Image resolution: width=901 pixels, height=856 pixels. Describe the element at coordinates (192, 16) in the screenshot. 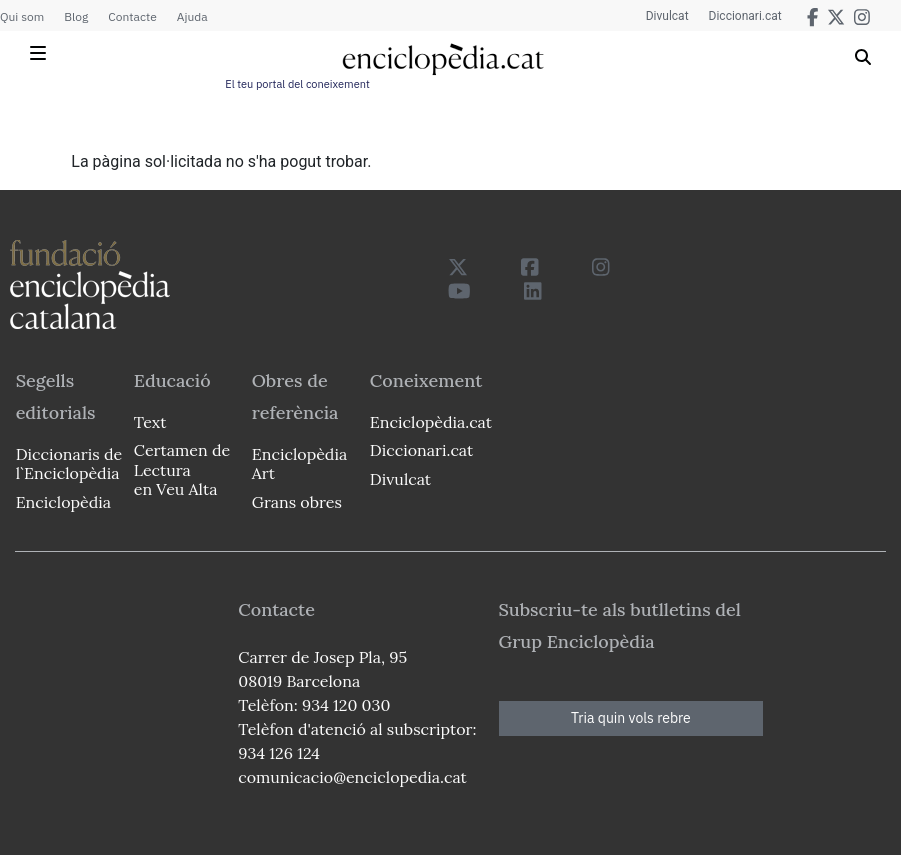

I see `Ajuda` at that location.